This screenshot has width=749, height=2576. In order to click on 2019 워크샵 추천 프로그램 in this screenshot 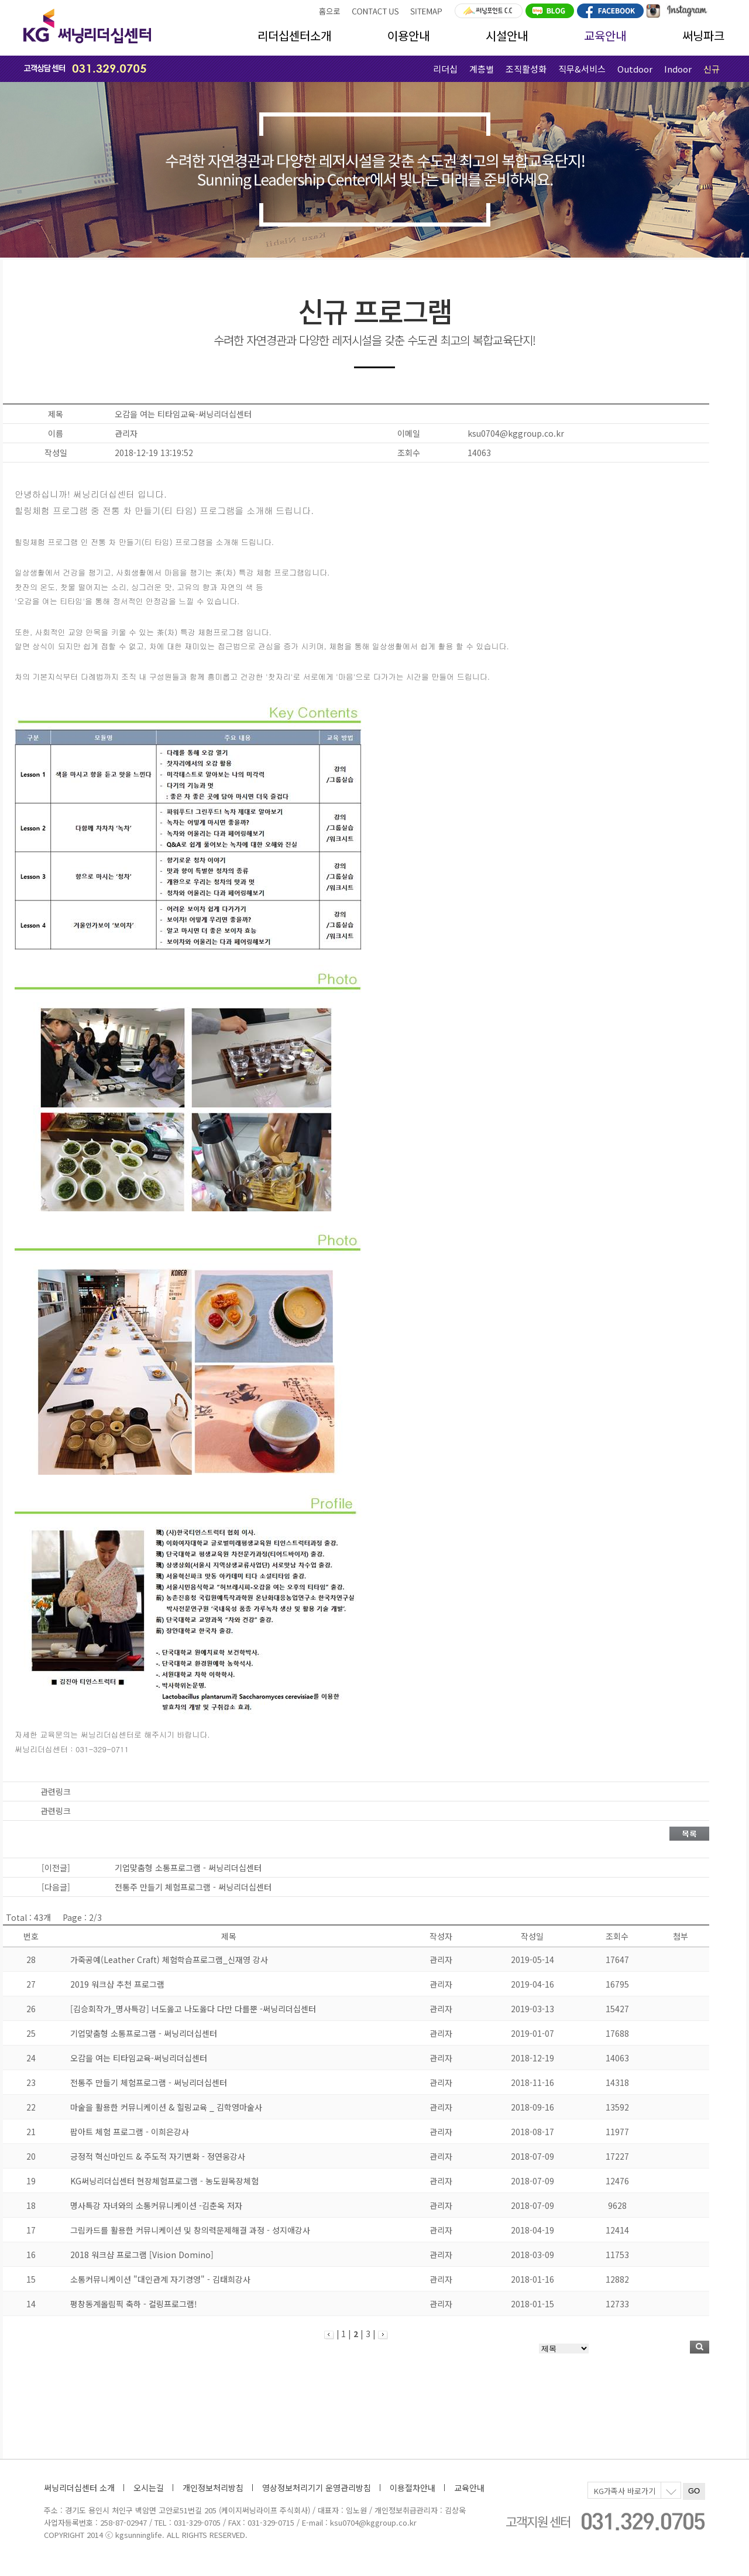, I will do `click(117, 1984)`.